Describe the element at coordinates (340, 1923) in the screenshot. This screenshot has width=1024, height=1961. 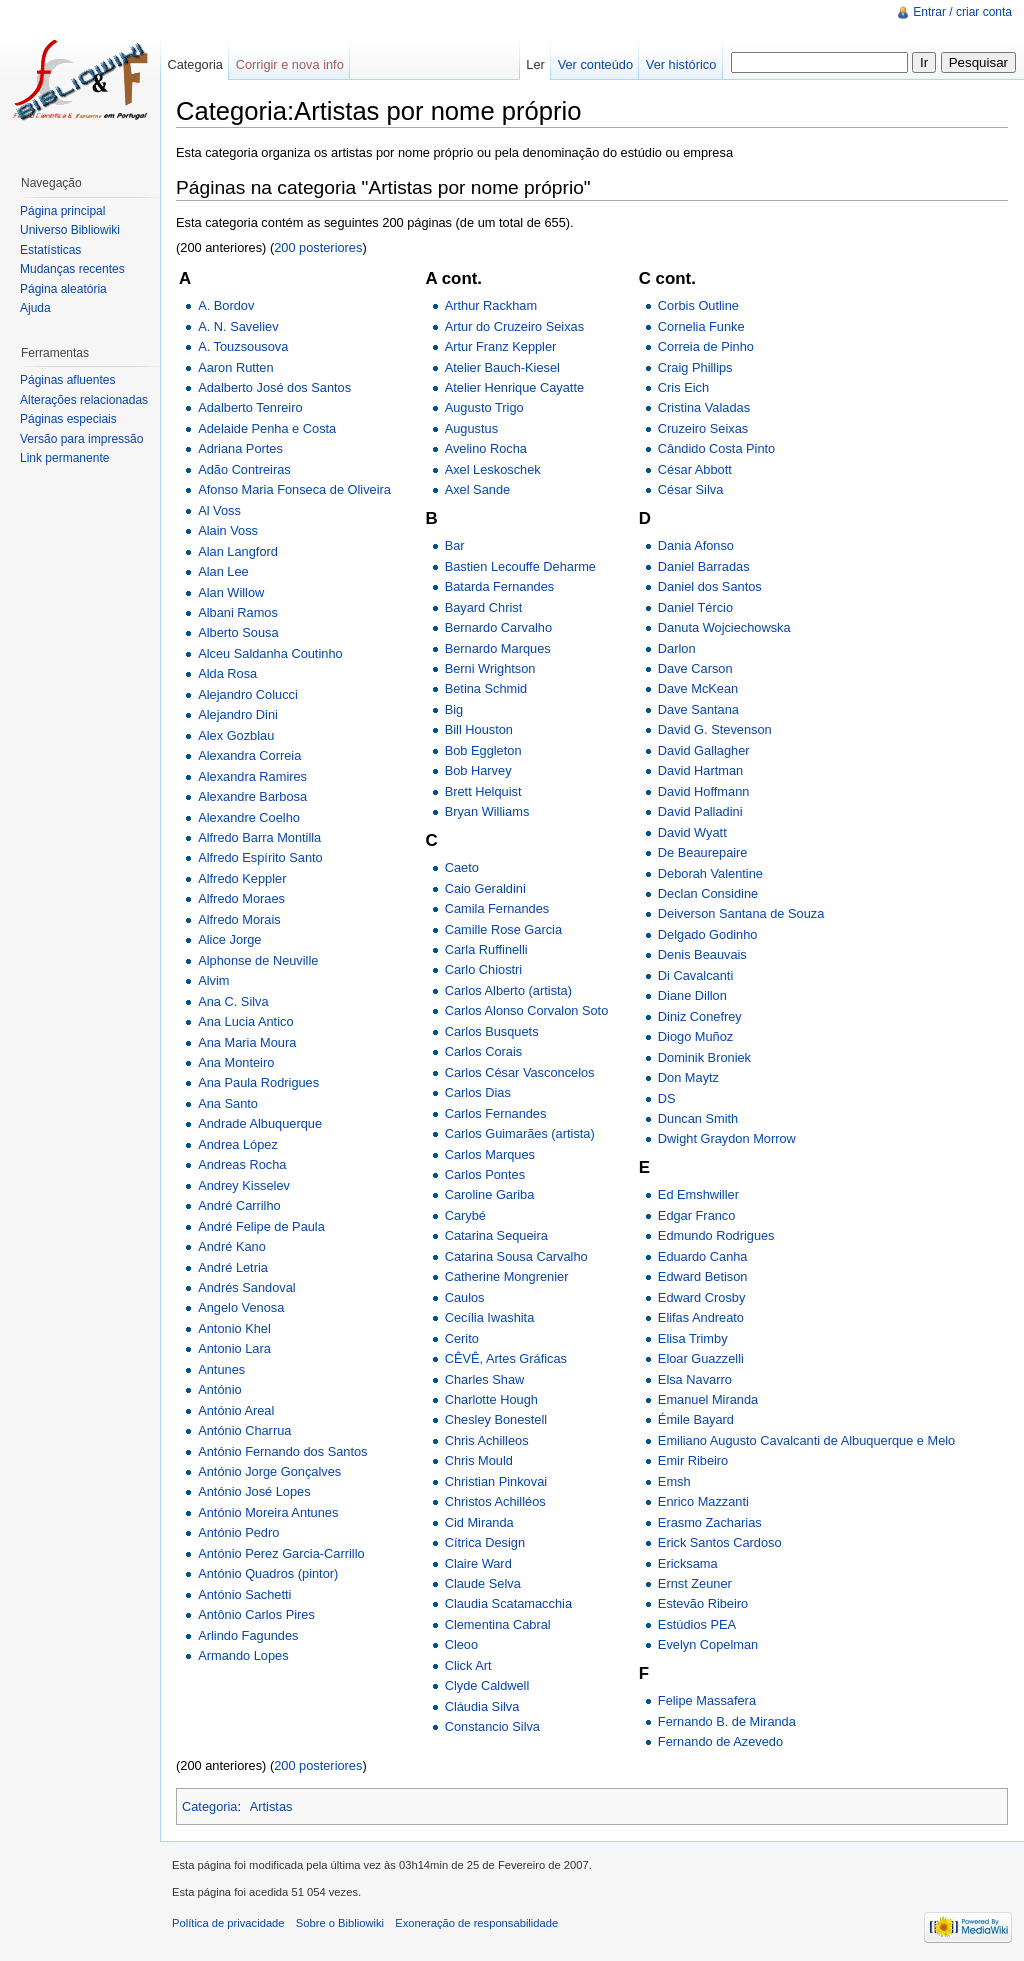
I see `Sobre o Bibliowiki` at that location.